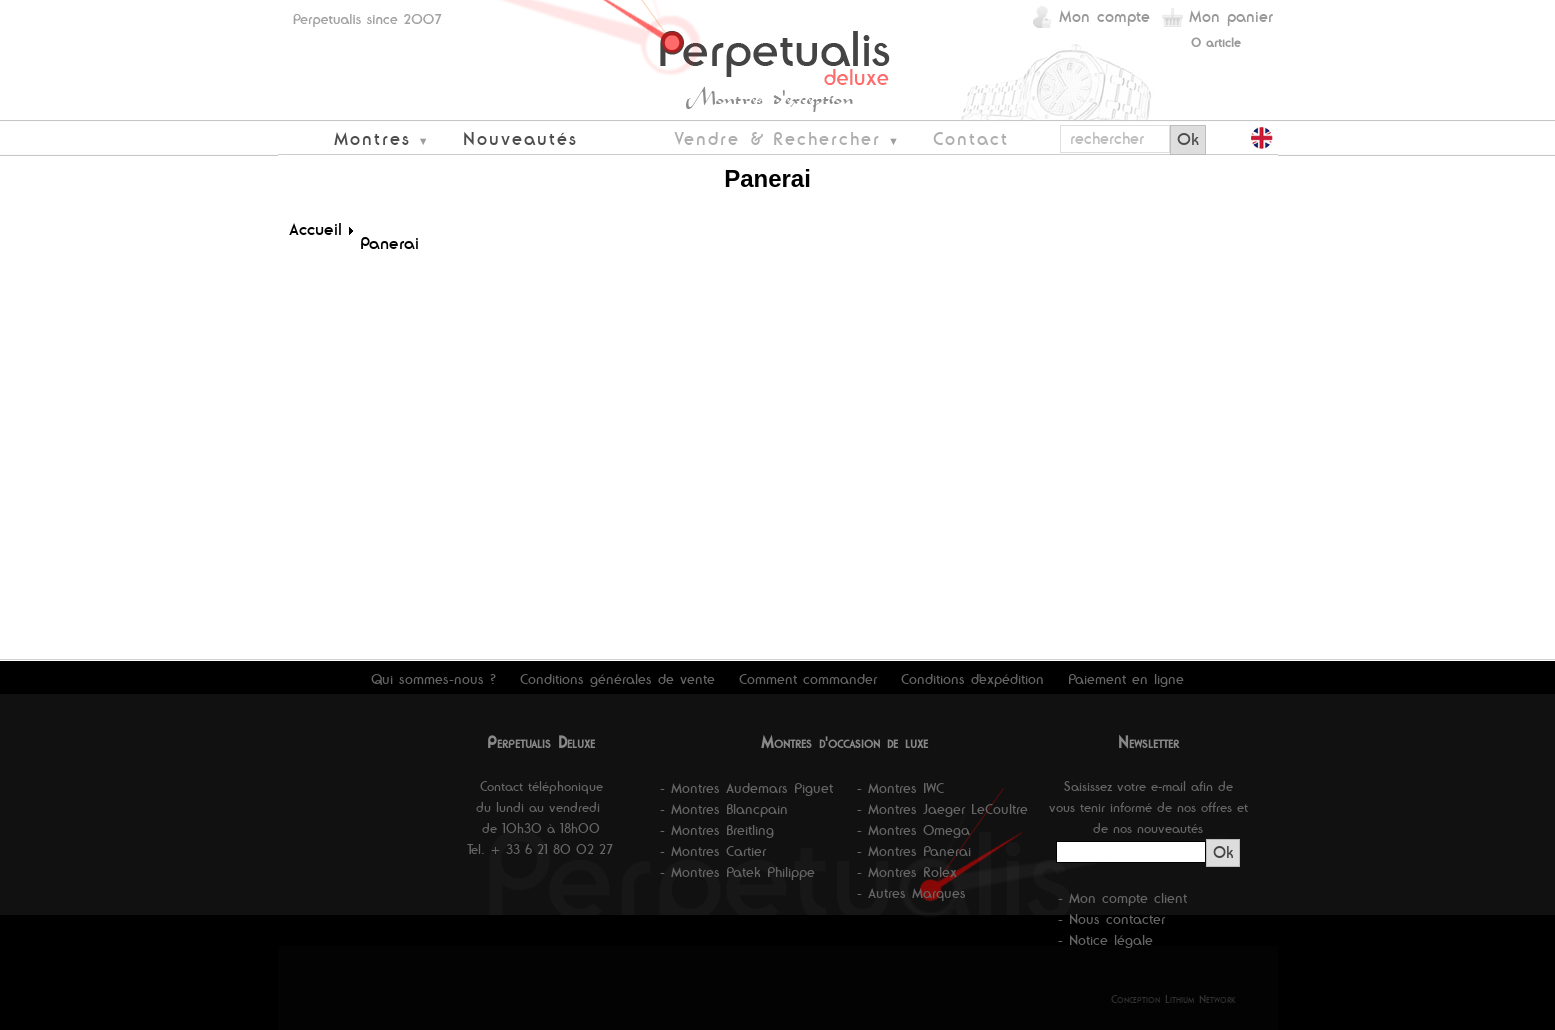  I want to click on - Montres Panerai, so click(914, 851).